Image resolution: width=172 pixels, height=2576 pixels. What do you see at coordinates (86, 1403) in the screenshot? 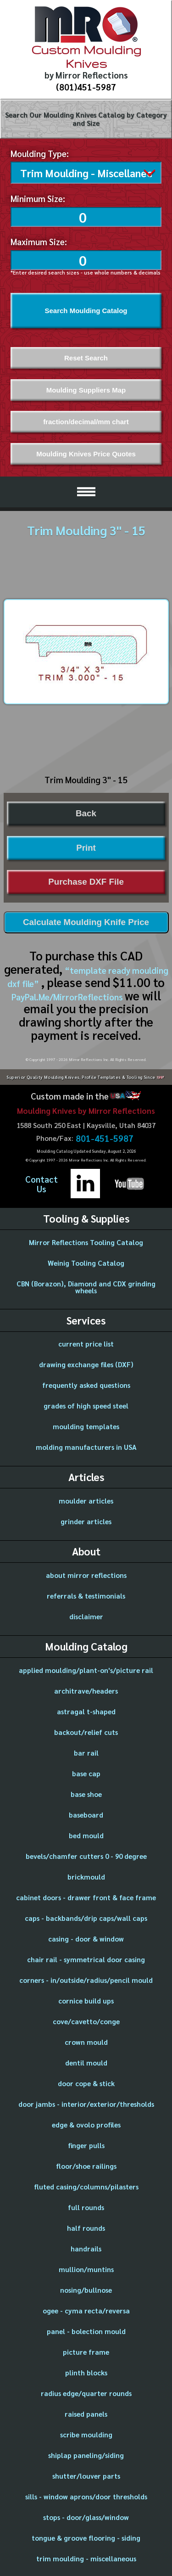
I see `grades of high speed steel` at bounding box center [86, 1403].